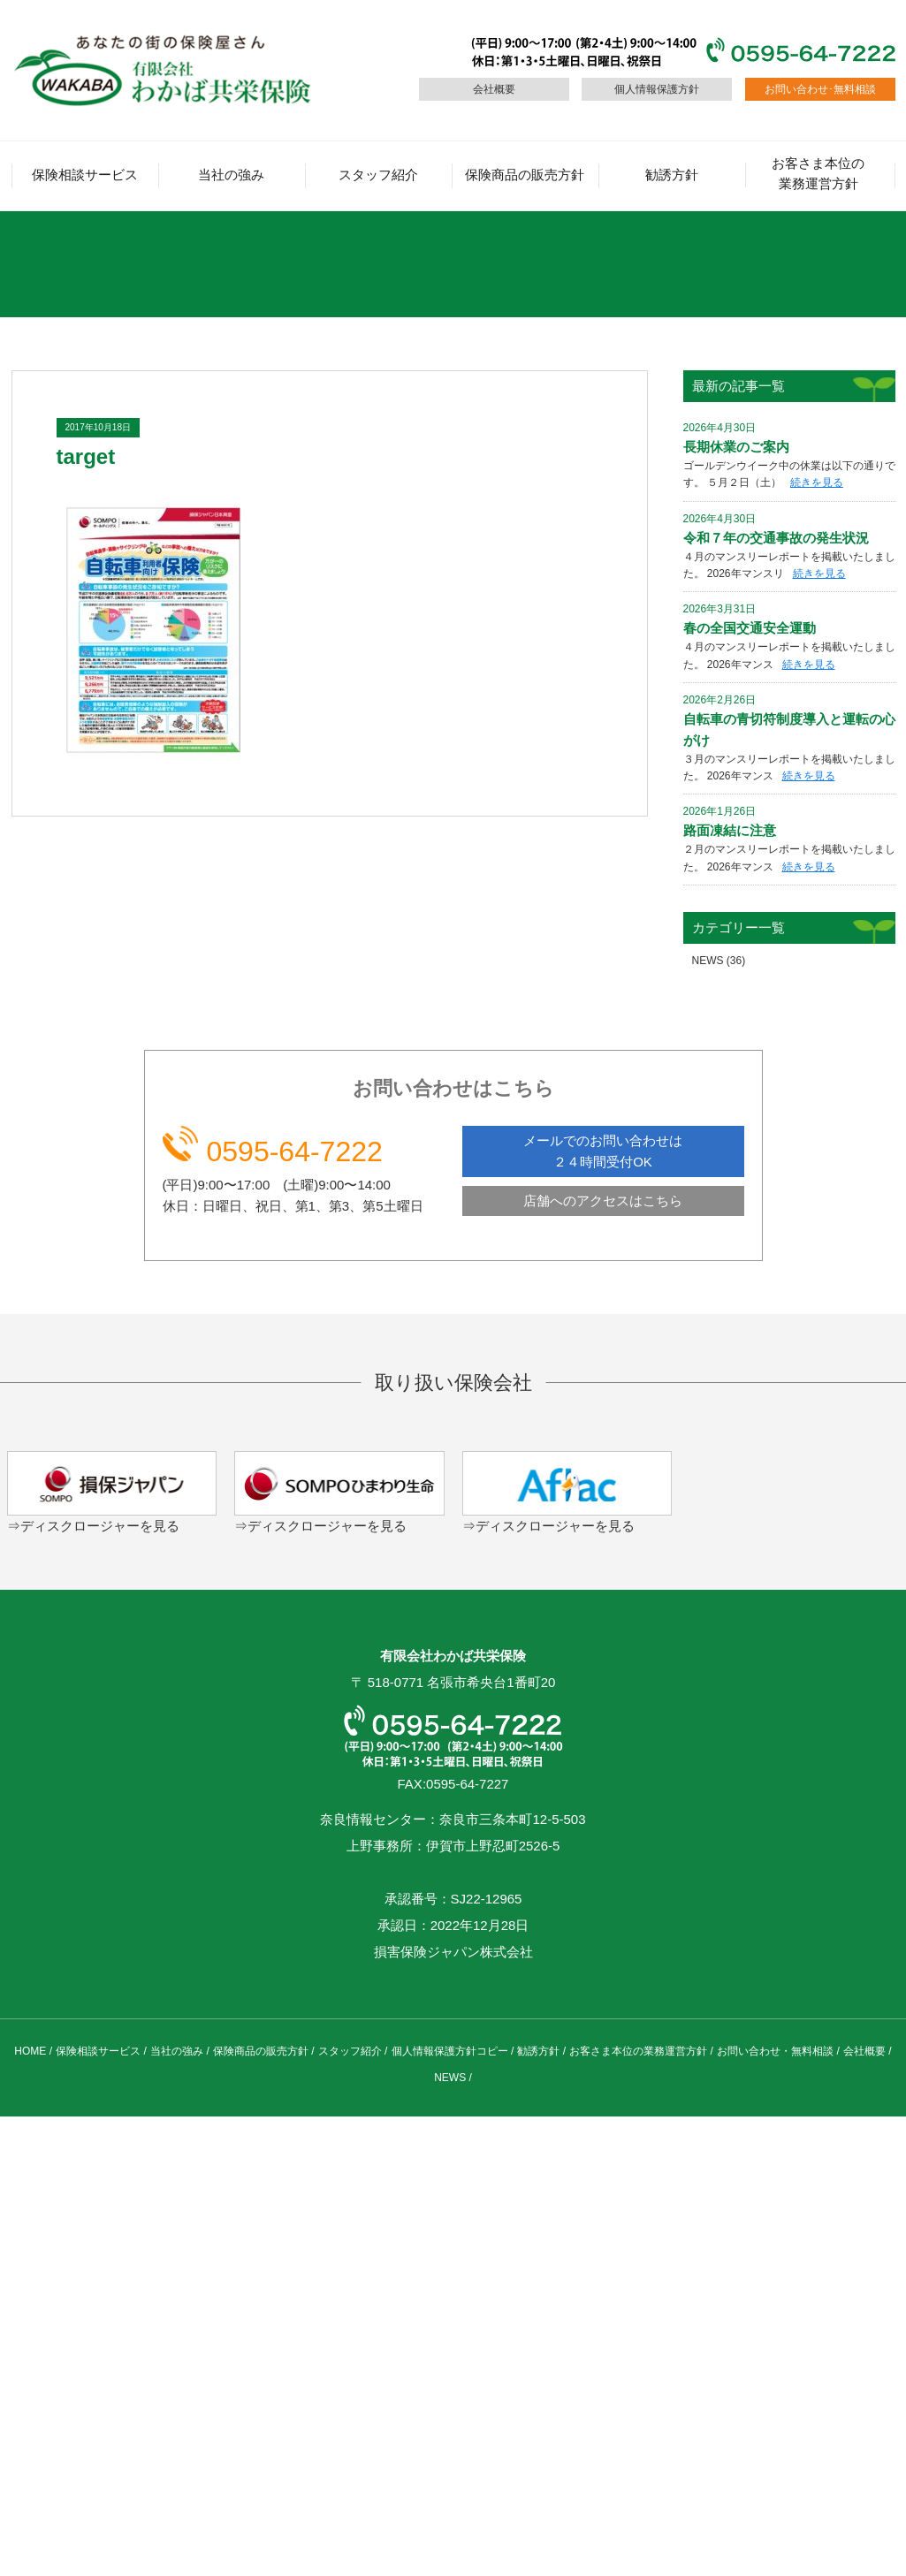 This screenshot has height=2576, width=906. Describe the element at coordinates (602, 1151) in the screenshot. I see `メールでのお問い合わせは ２４時間受付OK` at that location.